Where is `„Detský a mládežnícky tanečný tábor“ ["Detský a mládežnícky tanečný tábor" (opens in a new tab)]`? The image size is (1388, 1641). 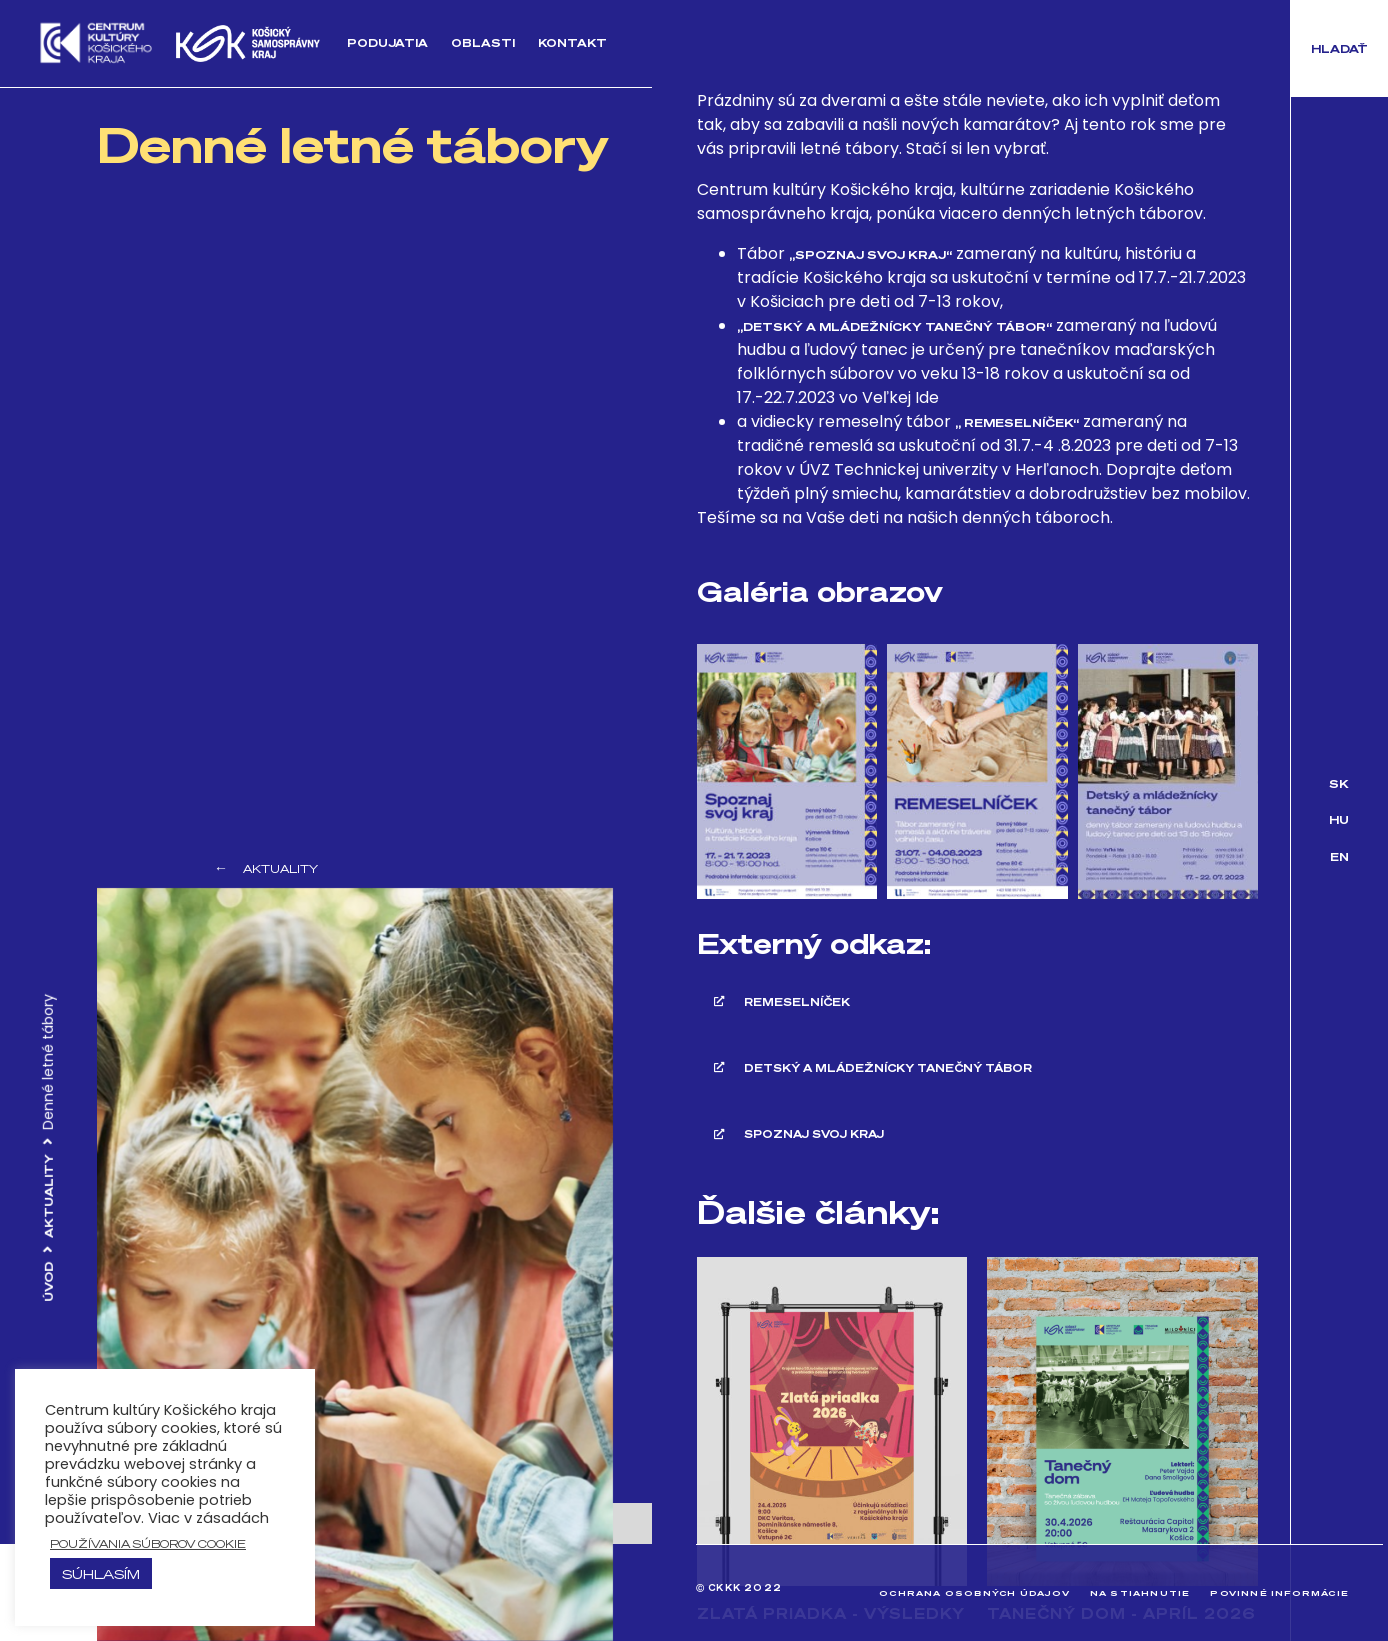 „Detský a mládežnícky tanečný tábor“ ["Detský a mládežnícky tanečný tábor" (opens in a new tab)] is located at coordinates (894, 326).